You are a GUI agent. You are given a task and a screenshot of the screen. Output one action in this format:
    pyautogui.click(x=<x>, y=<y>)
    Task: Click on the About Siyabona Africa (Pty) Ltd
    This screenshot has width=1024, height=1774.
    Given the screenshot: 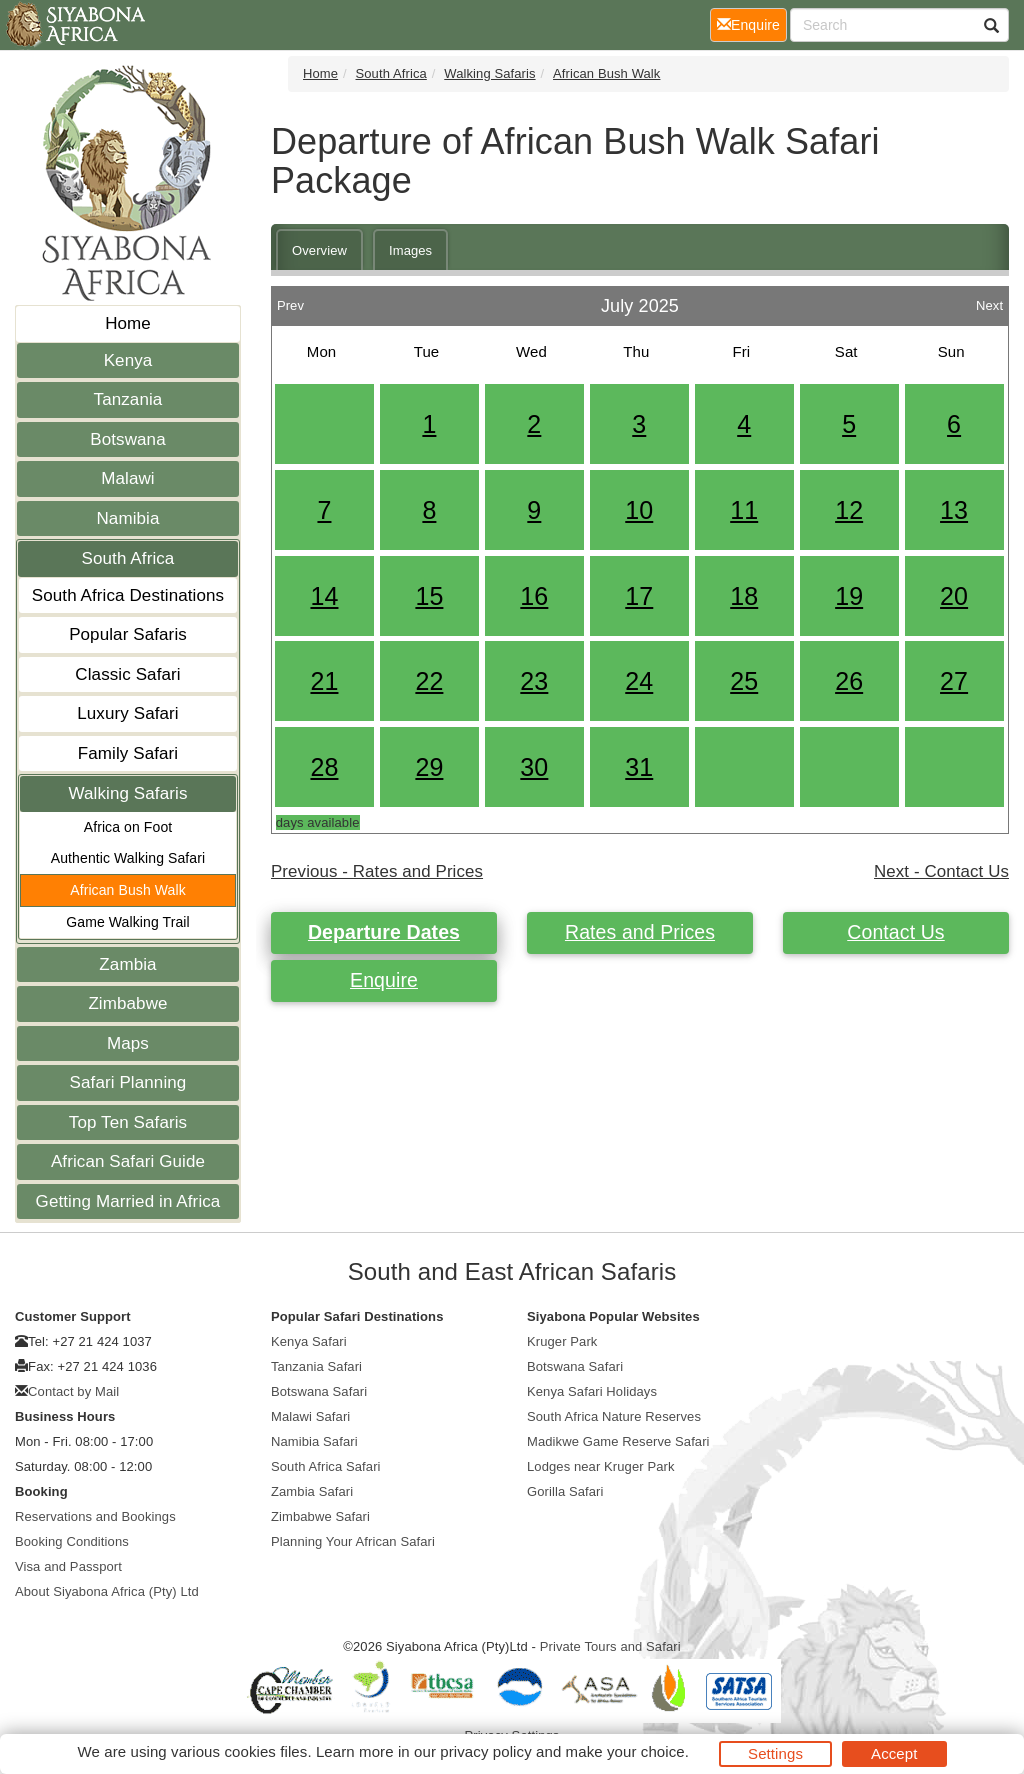 What is the action you would take?
    pyautogui.click(x=107, y=1591)
    